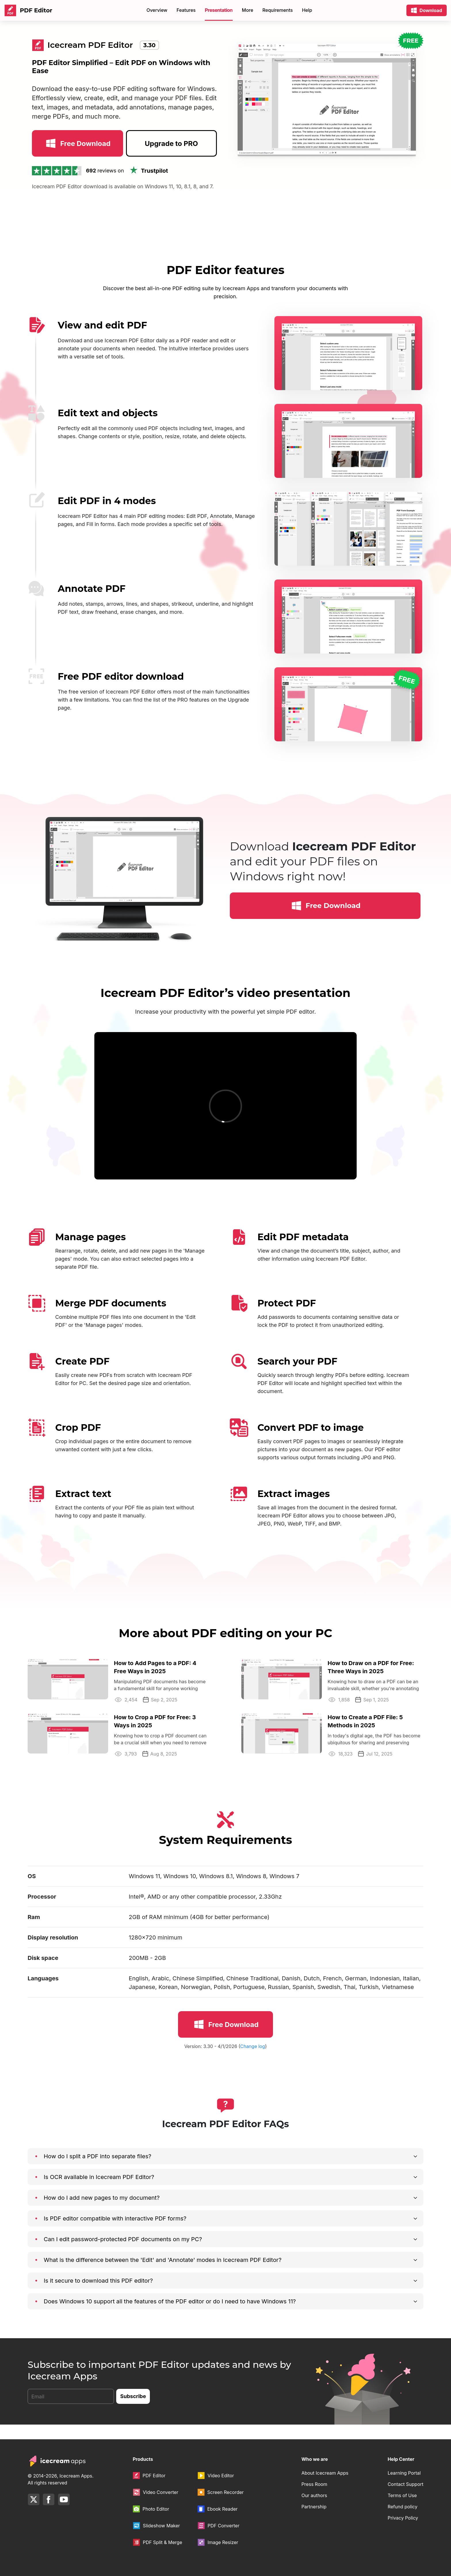  What do you see at coordinates (77, 158) in the screenshot?
I see `Free Download` at bounding box center [77, 158].